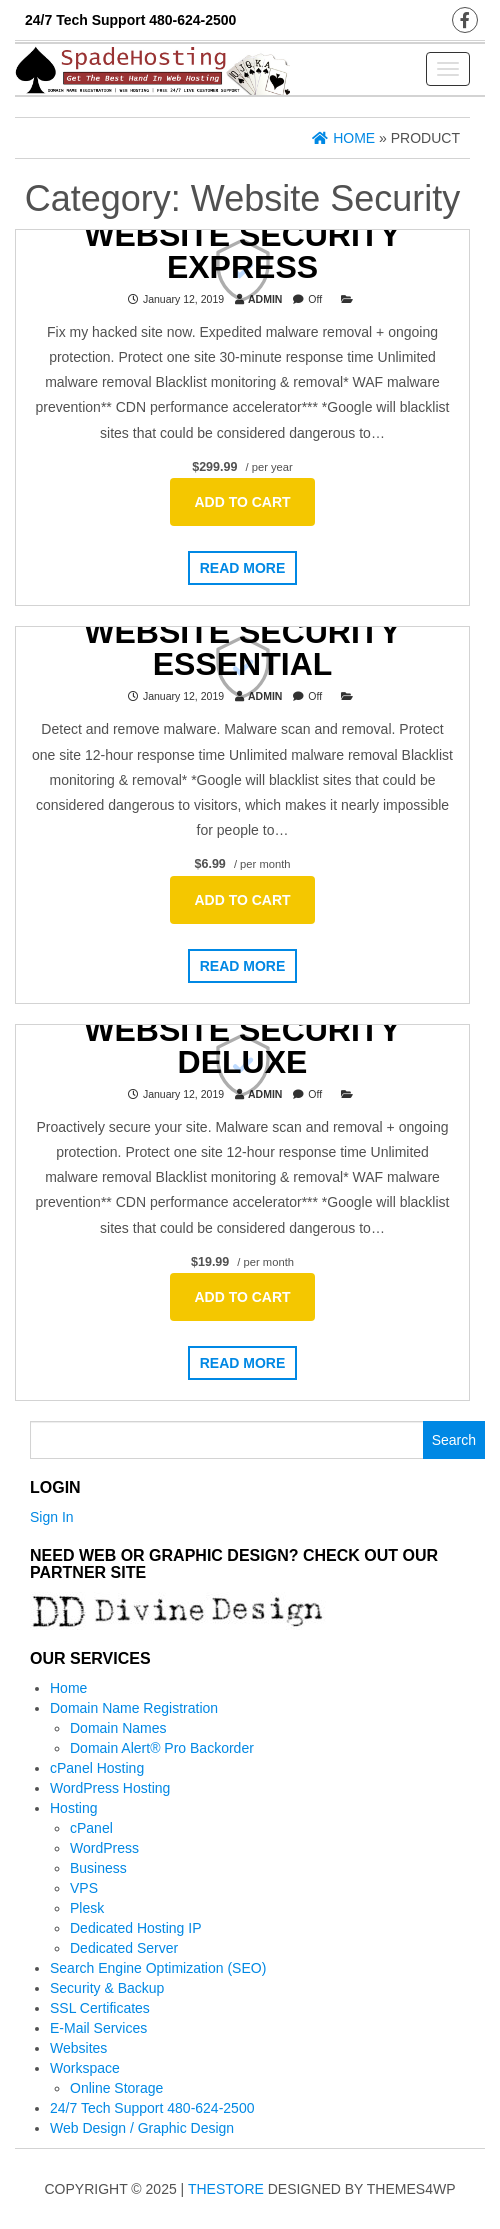 This screenshot has width=500, height=2229. I want to click on Hosting, so click(73, 1808).